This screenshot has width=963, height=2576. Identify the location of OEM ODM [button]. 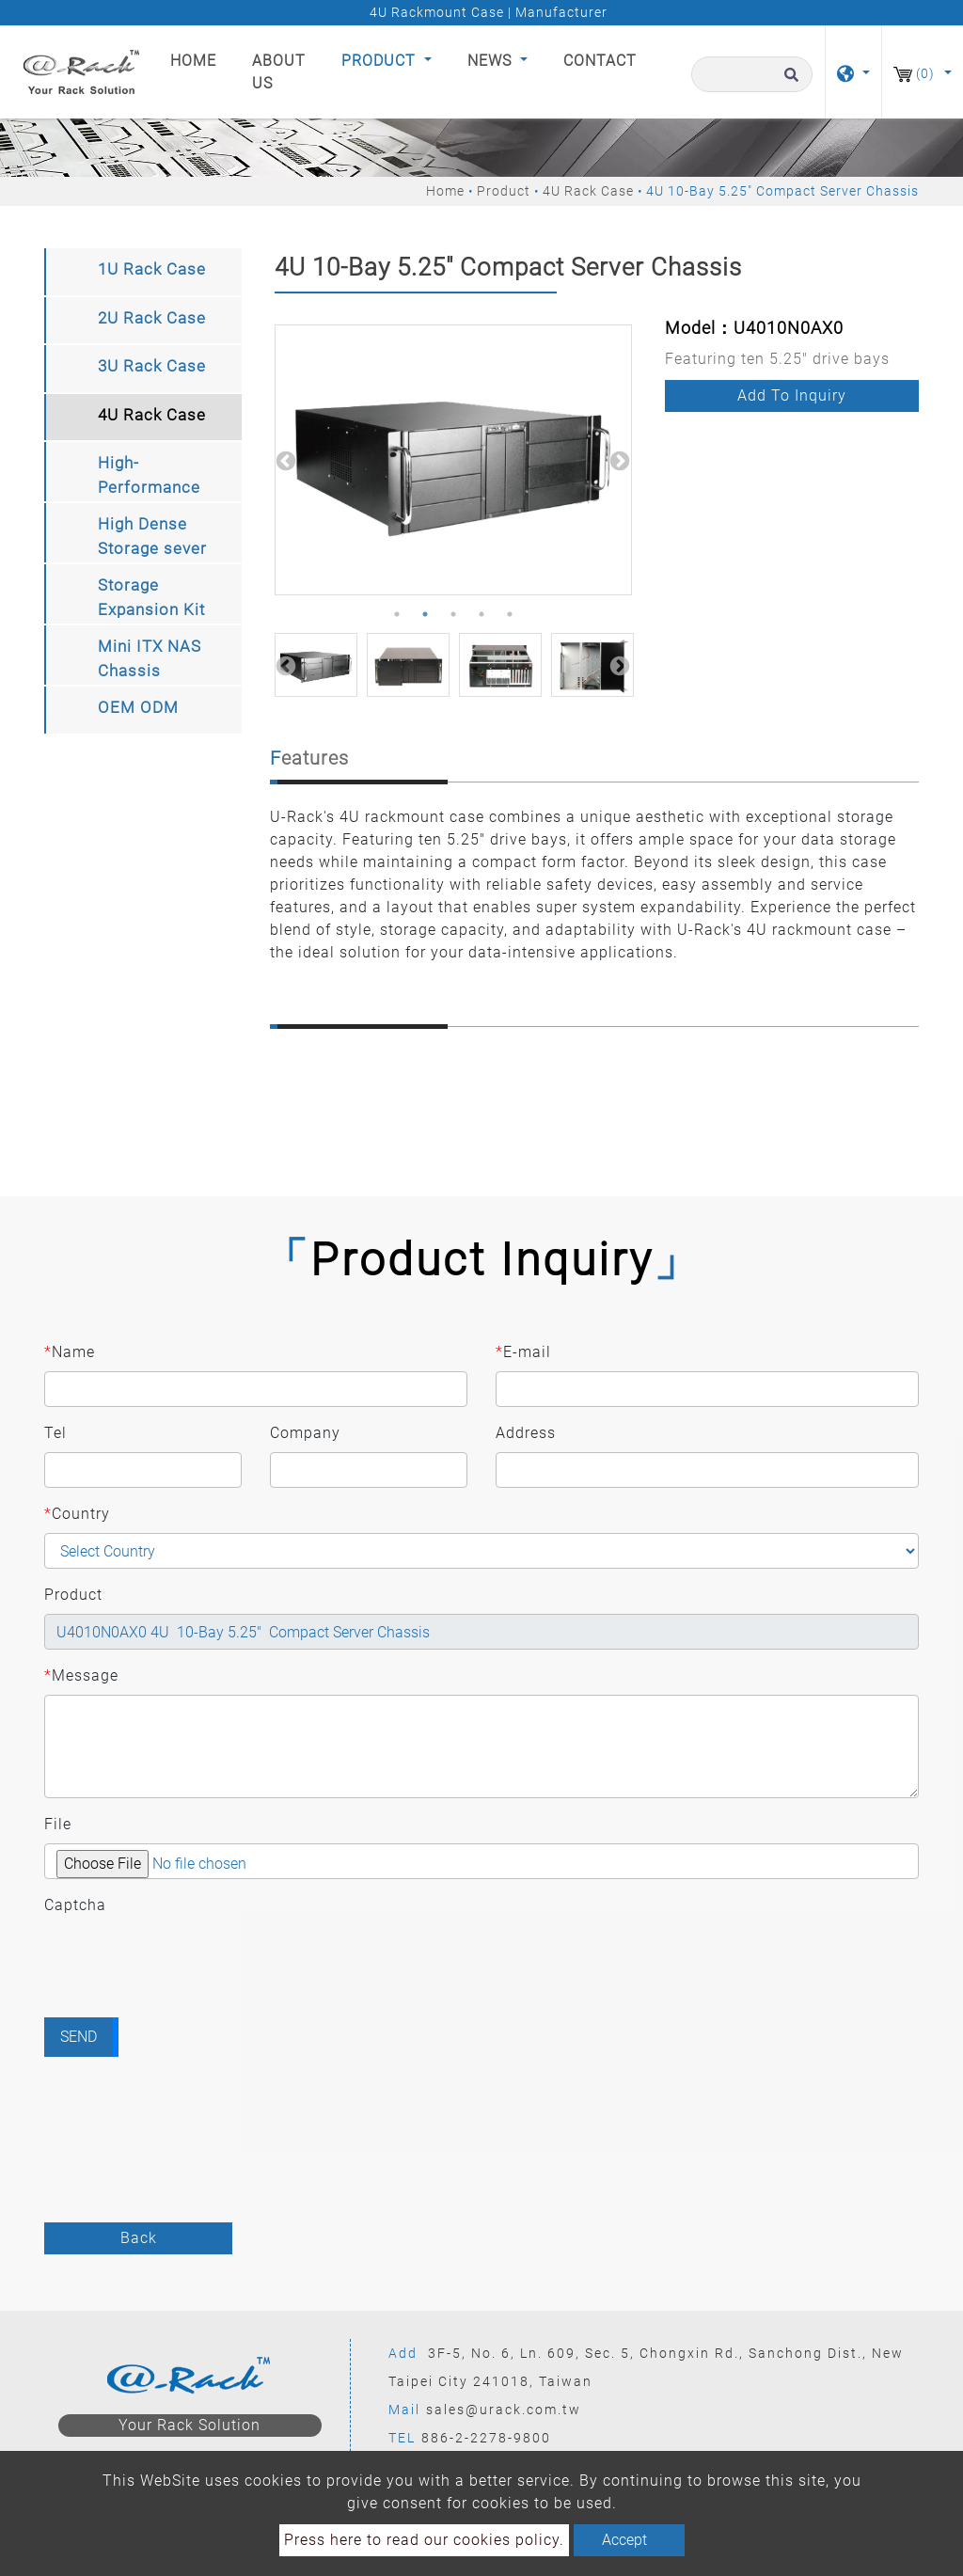
(138, 707).